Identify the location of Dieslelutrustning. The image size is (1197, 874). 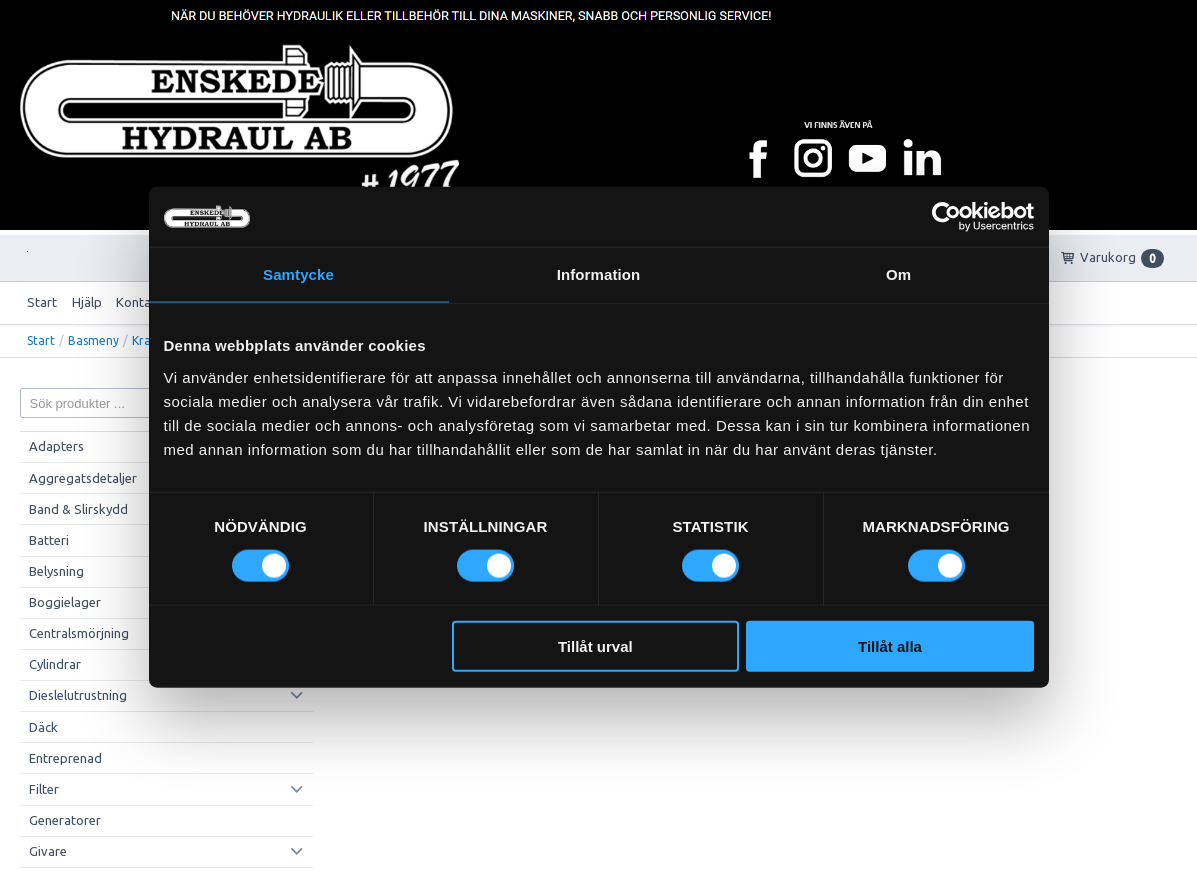
(78, 695).